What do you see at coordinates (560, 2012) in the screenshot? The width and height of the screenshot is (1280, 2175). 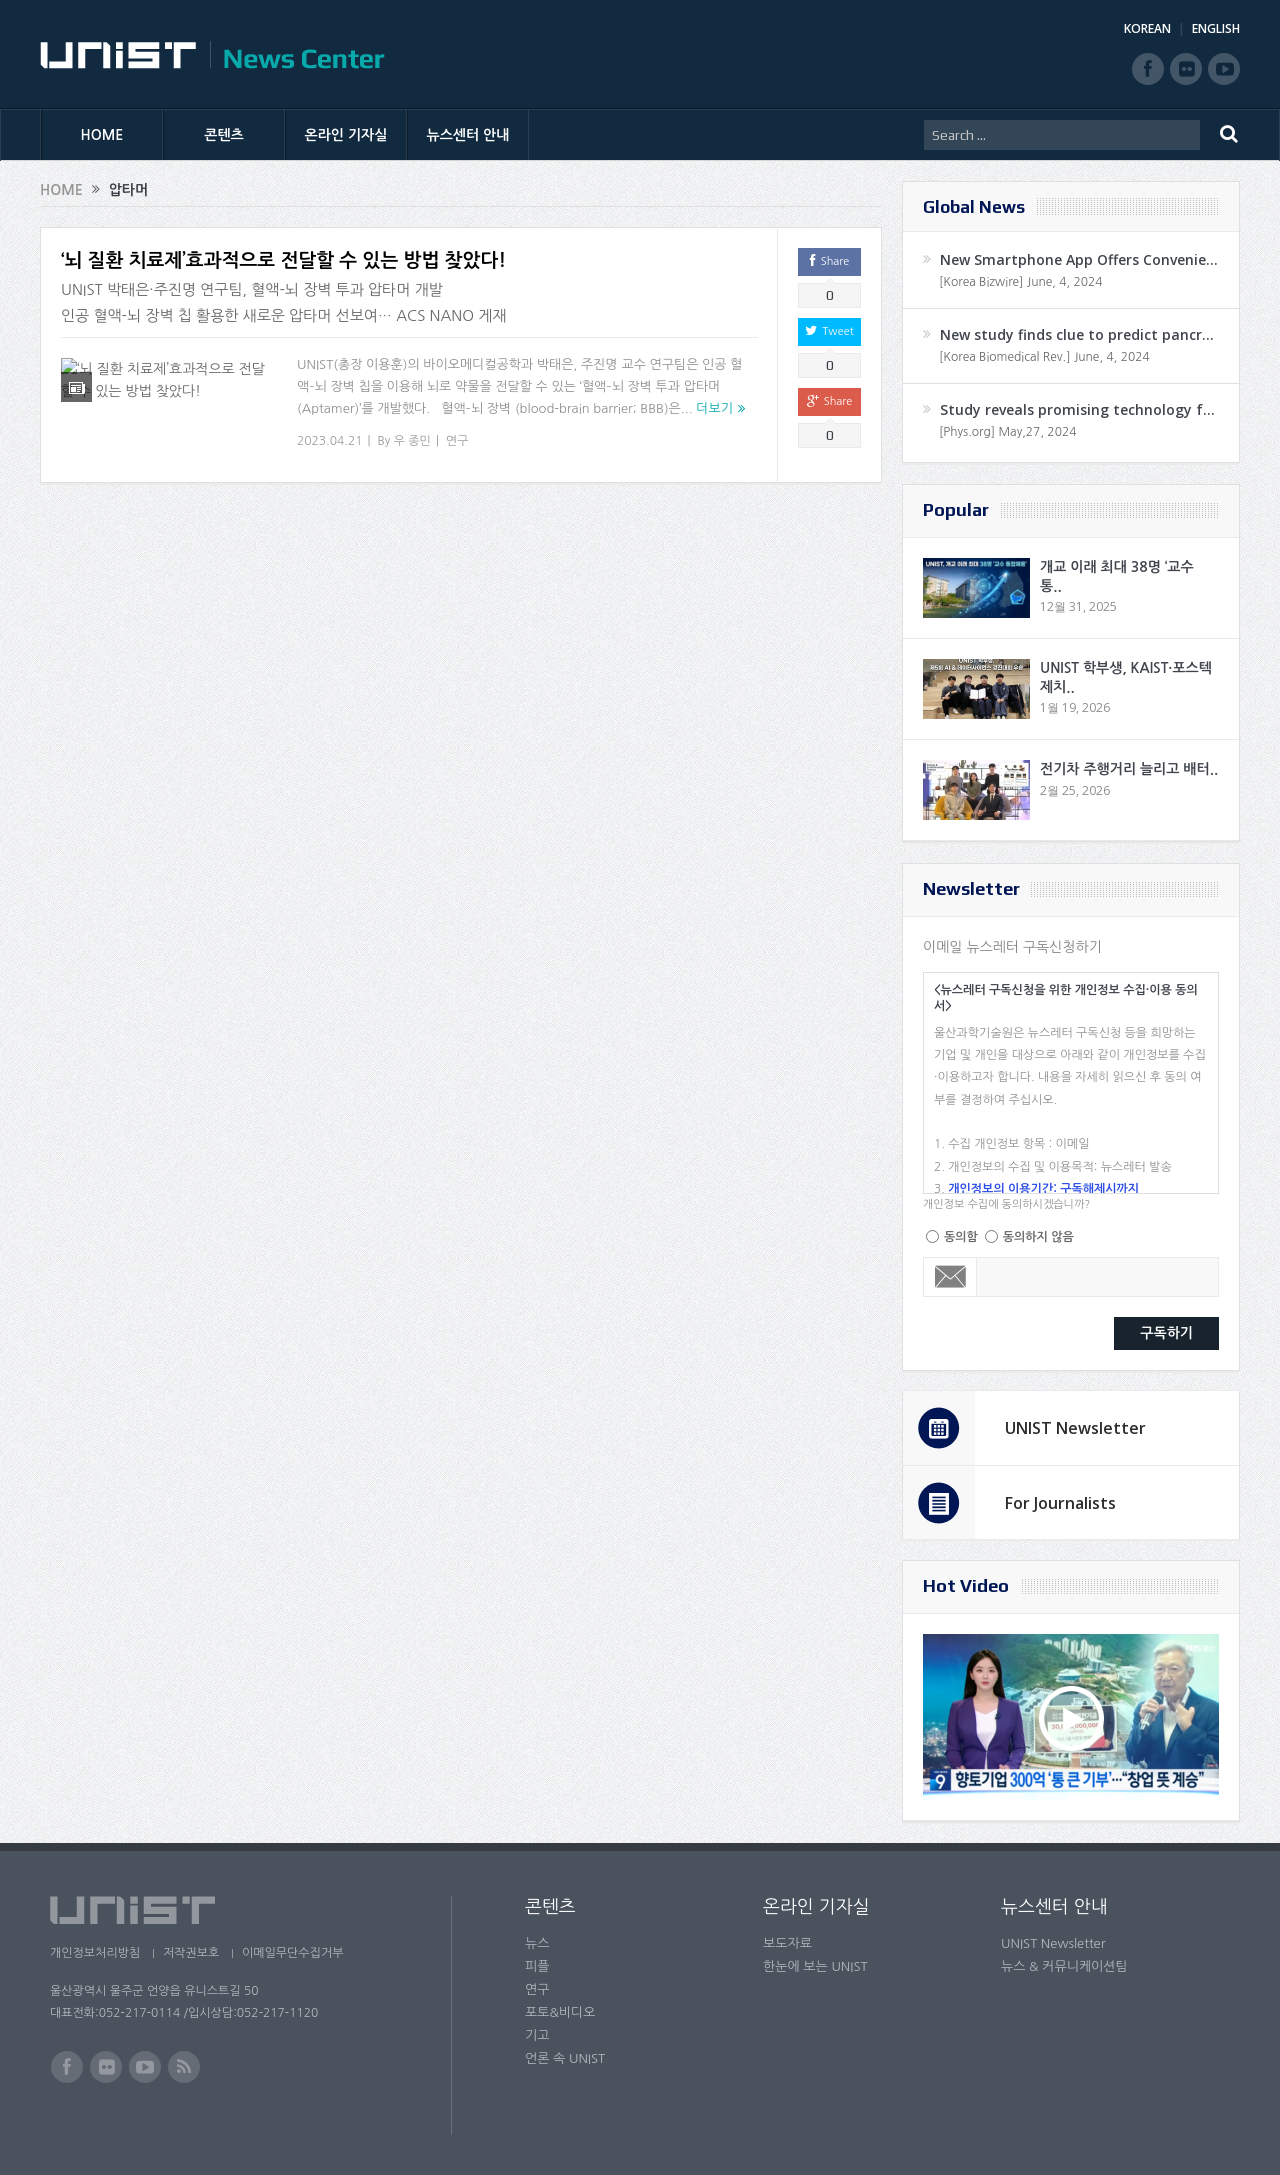 I see `포토&비디오` at bounding box center [560, 2012].